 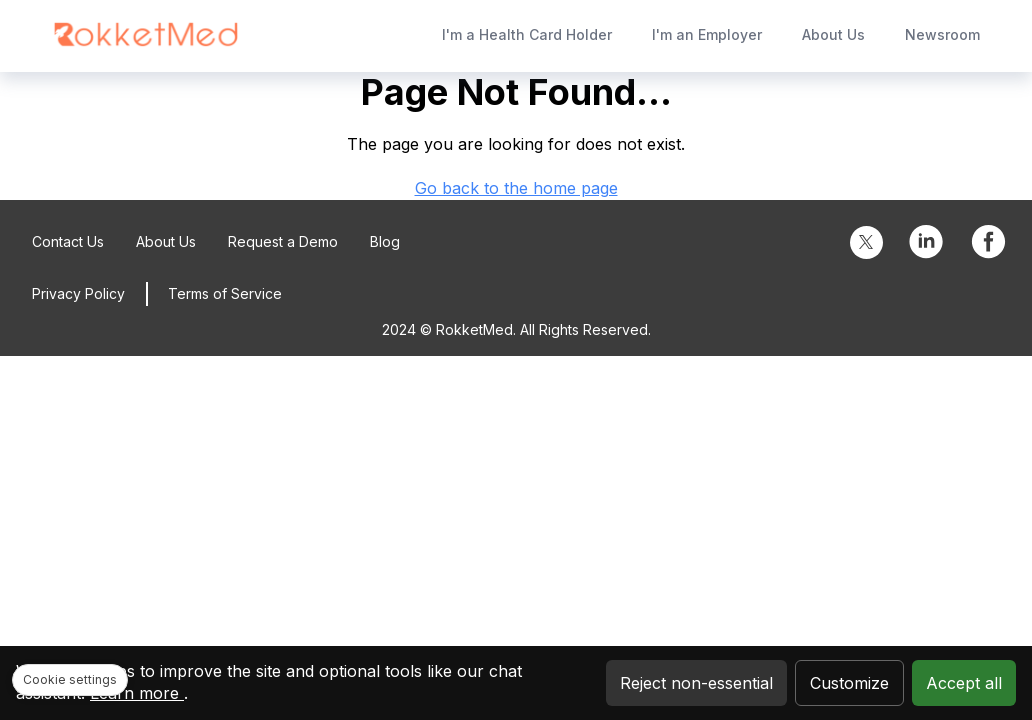 I want to click on Accept all, so click(x=964, y=683).